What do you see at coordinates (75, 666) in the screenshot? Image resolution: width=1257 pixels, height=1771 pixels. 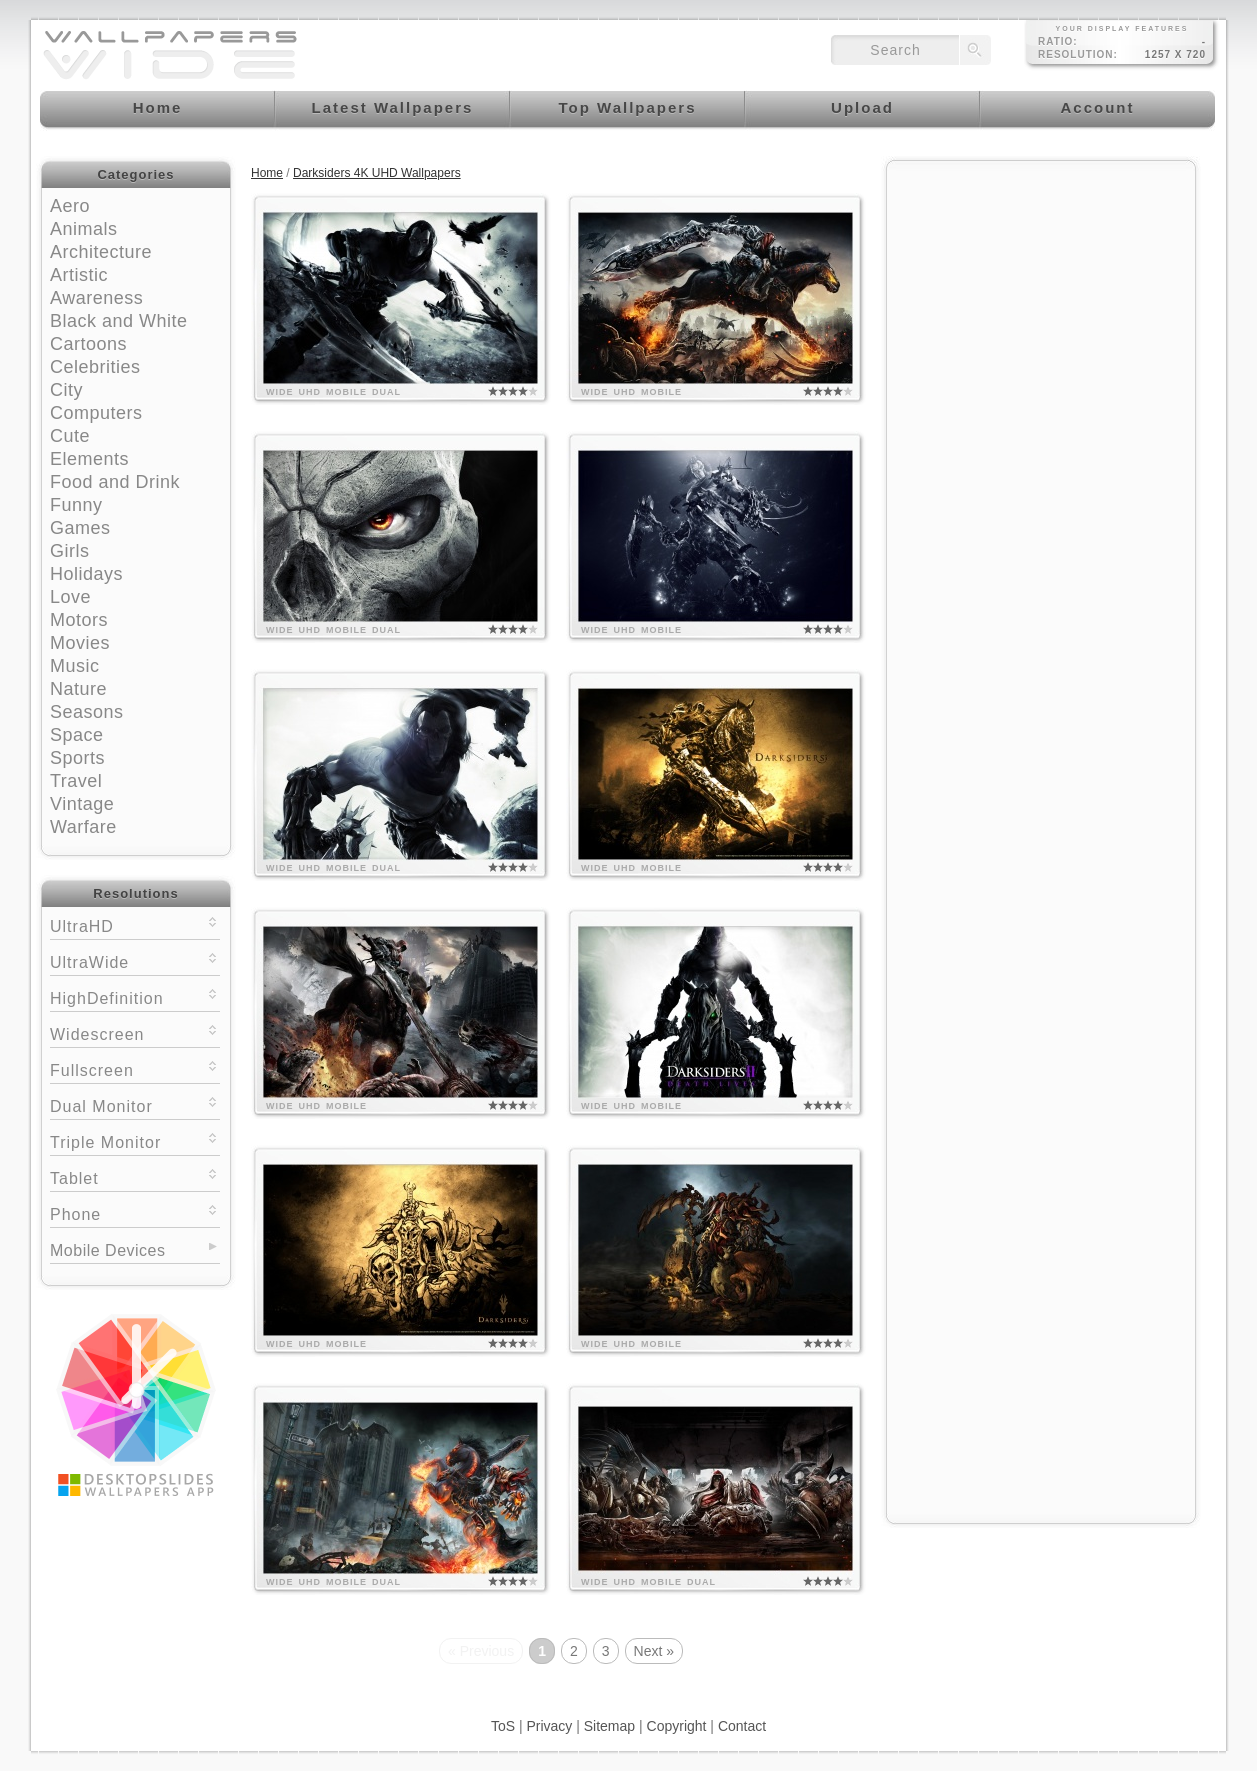 I see `Music` at bounding box center [75, 666].